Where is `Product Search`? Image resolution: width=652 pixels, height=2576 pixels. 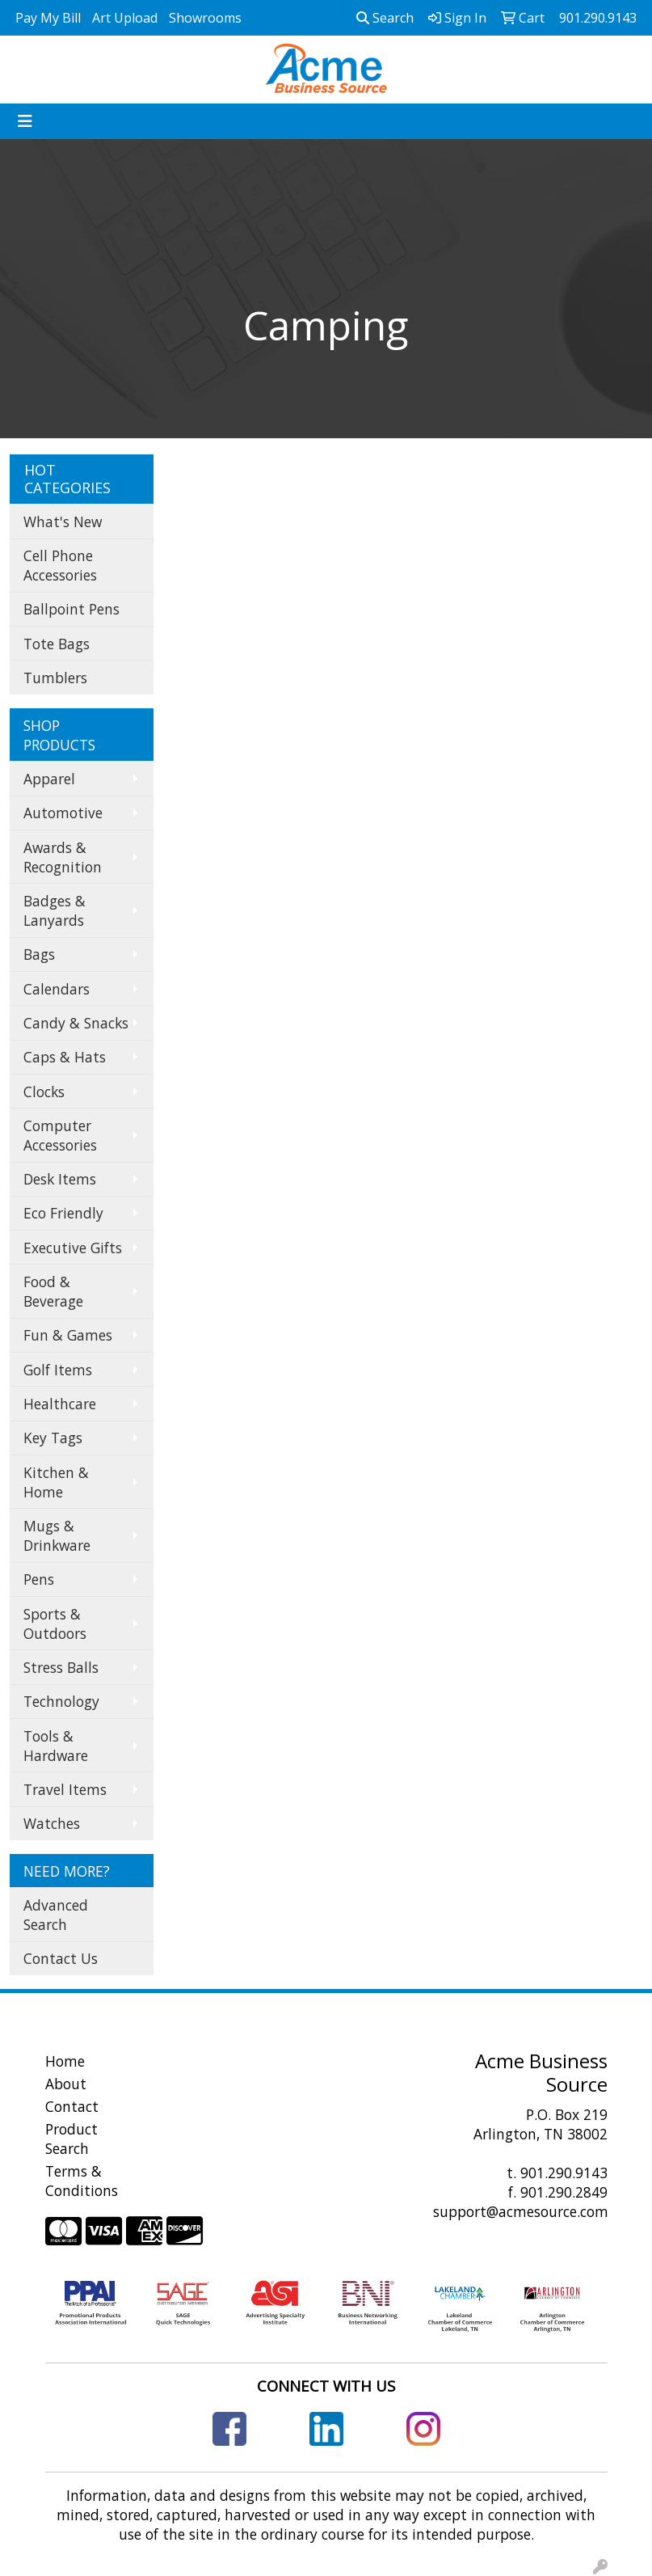
Product Search is located at coordinates (71, 2138).